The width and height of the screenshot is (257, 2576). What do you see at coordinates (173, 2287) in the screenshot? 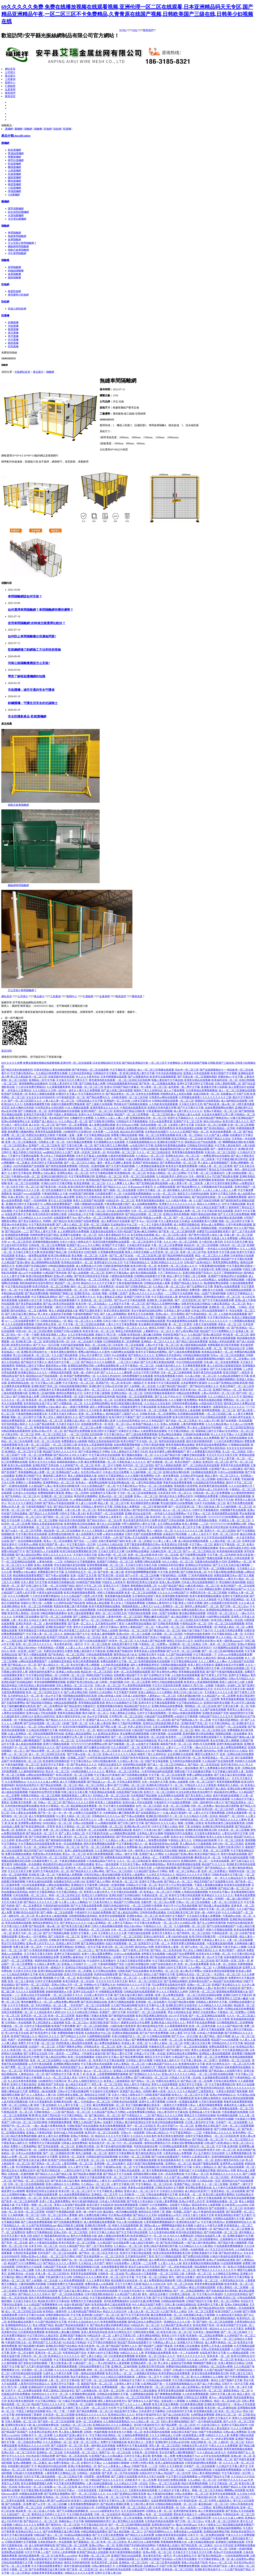
I see `国产精品一区二区韩国av` at bounding box center [173, 2287].